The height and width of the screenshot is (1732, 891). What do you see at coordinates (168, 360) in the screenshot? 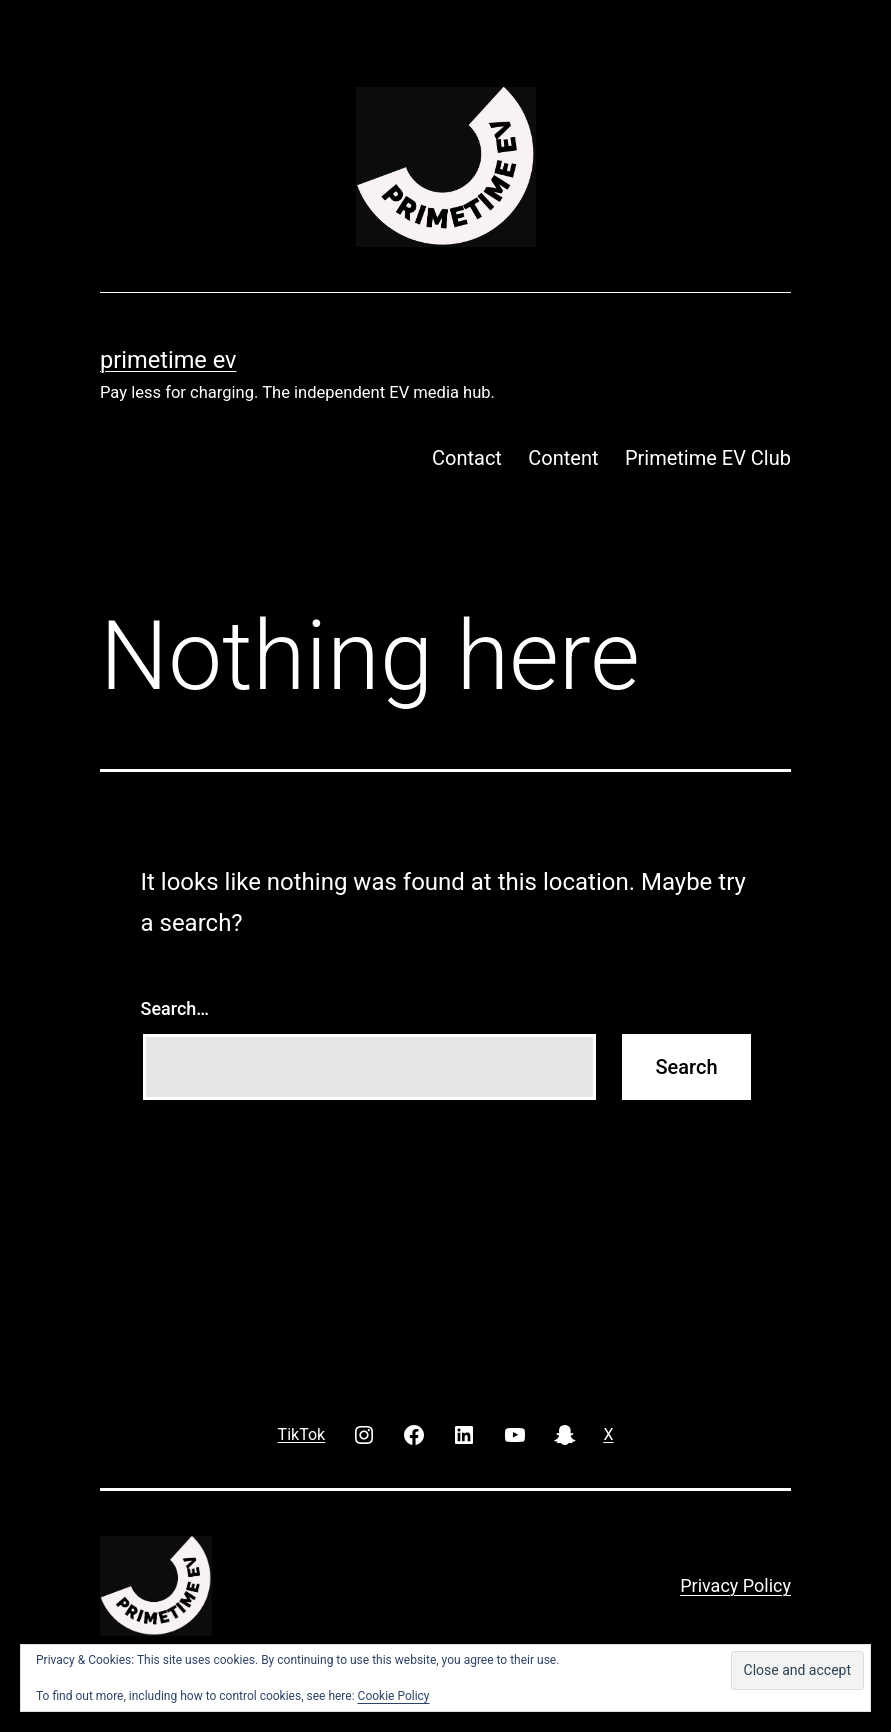
I see `PRIMETIME EV` at bounding box center [168, 360].